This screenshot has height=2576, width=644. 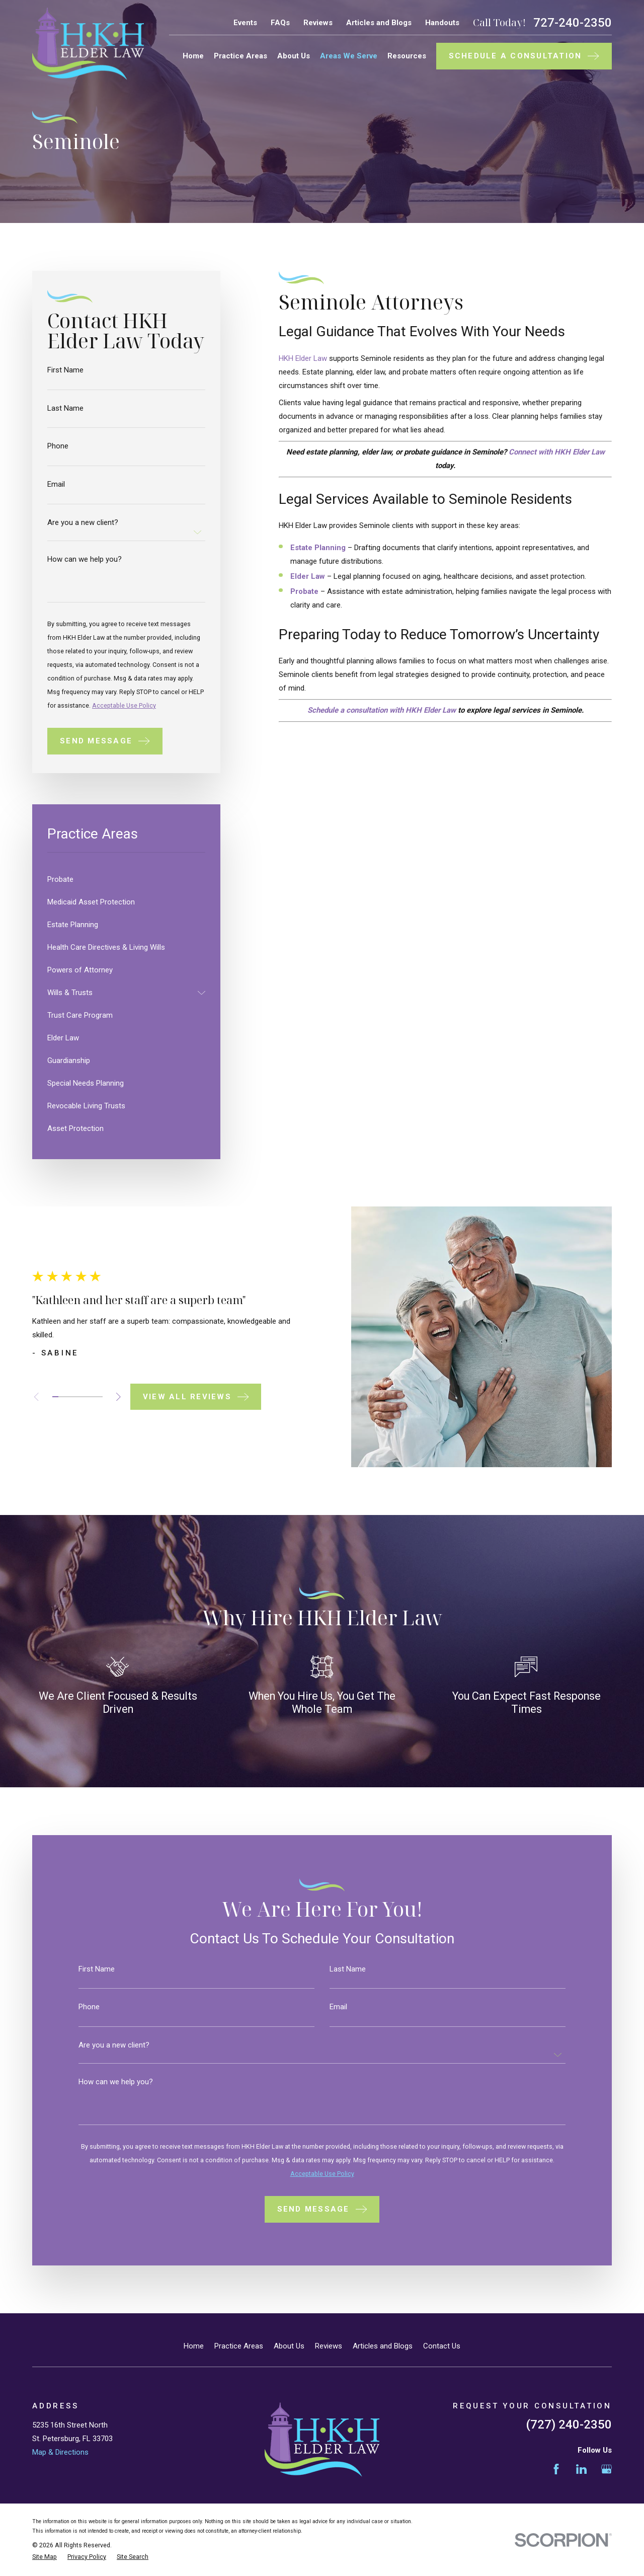 I want to click on How can we help you?, so click(x=84, y=559).